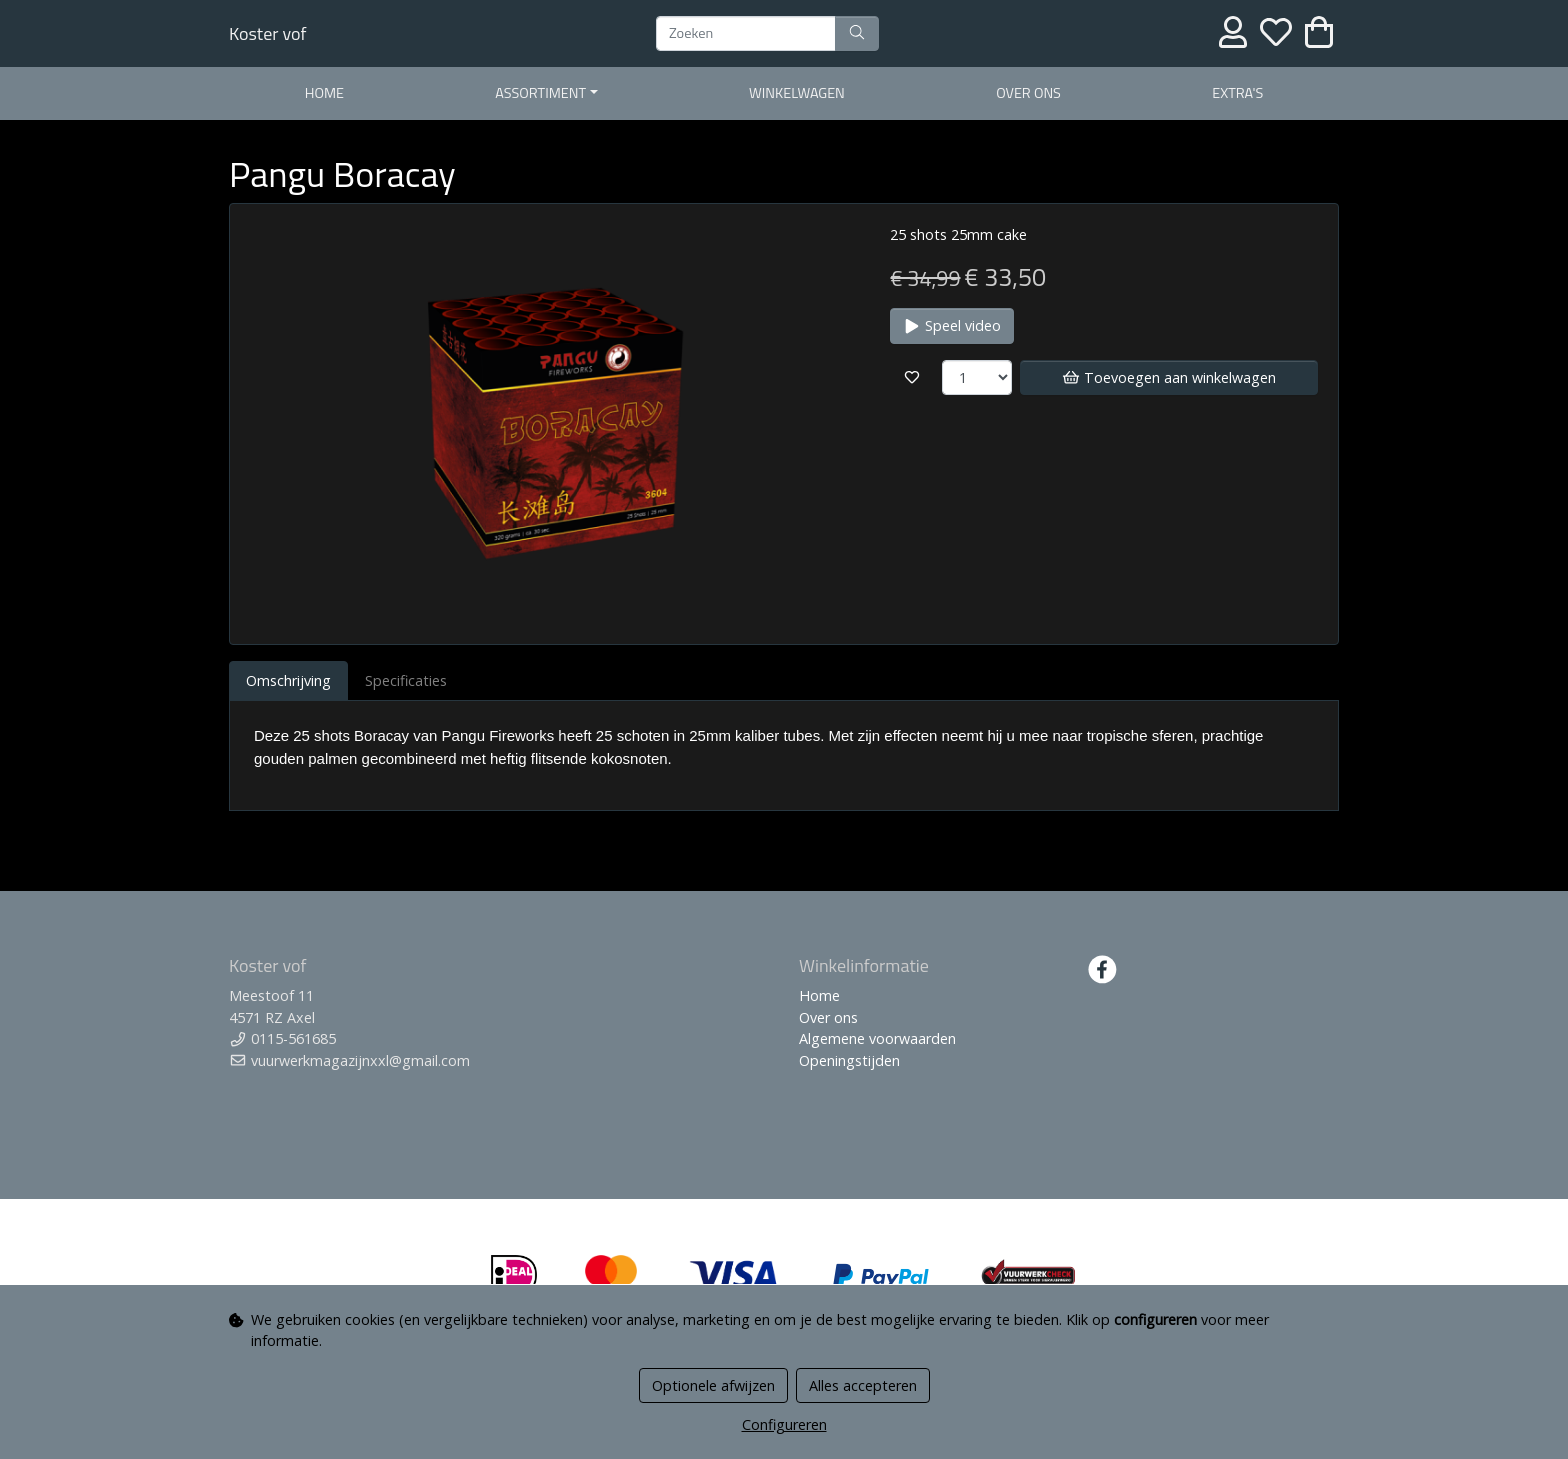 The image size is (1568, 1459). Describe the element at coordinates (849, 1060) in the screenshot. I see `Openingstijden` at that location.